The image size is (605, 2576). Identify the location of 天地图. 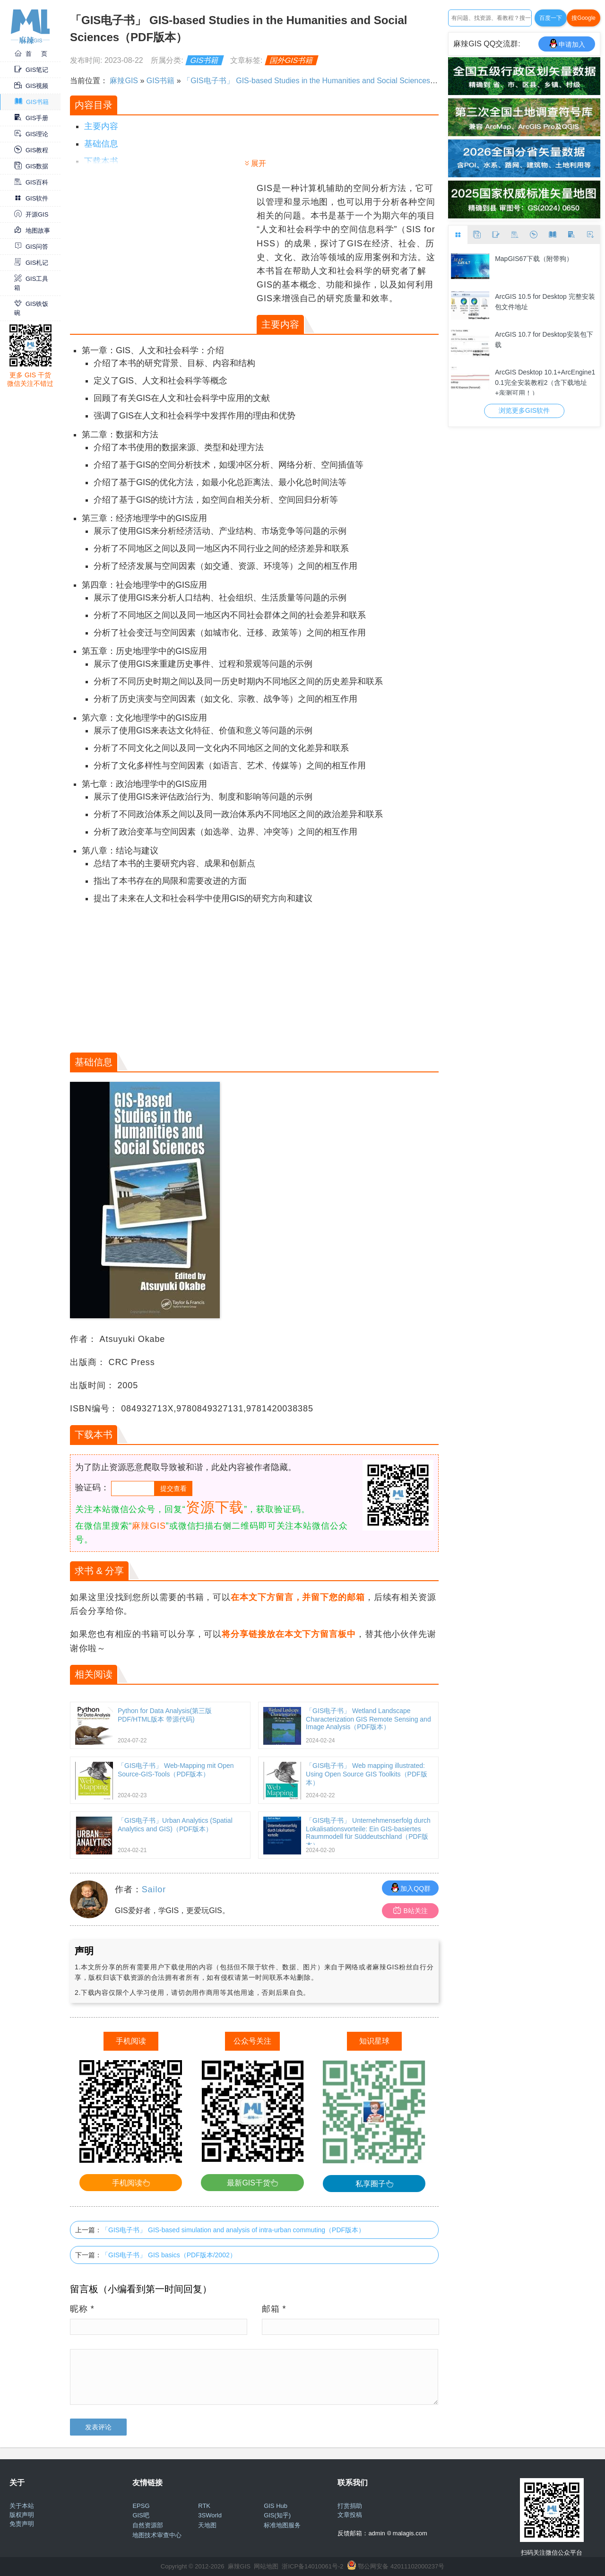
(207, 2525).